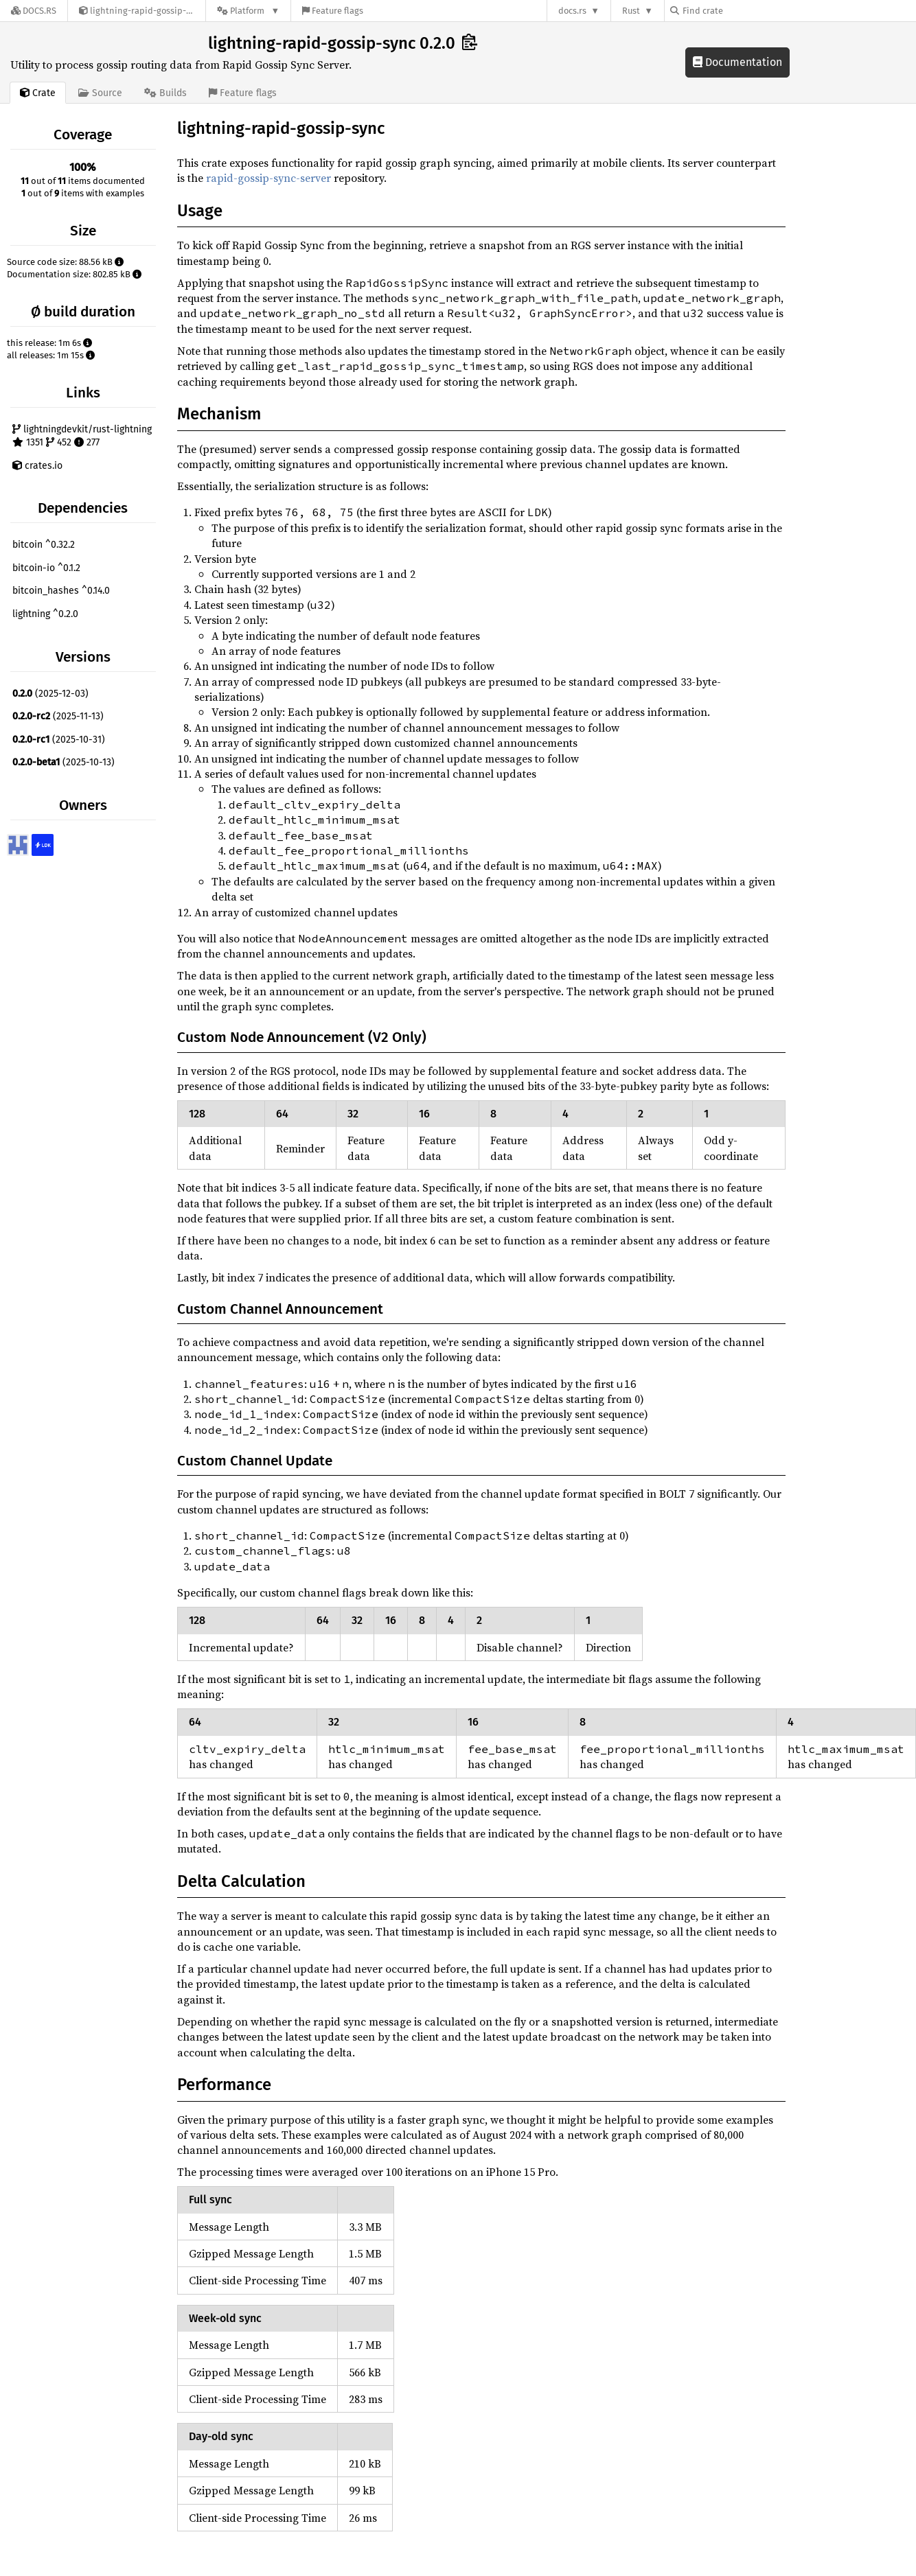  What do you see at coordinates (58, 716) in the screenshot?
I see `(2025-11-13)` at bounding box center [58, 716].